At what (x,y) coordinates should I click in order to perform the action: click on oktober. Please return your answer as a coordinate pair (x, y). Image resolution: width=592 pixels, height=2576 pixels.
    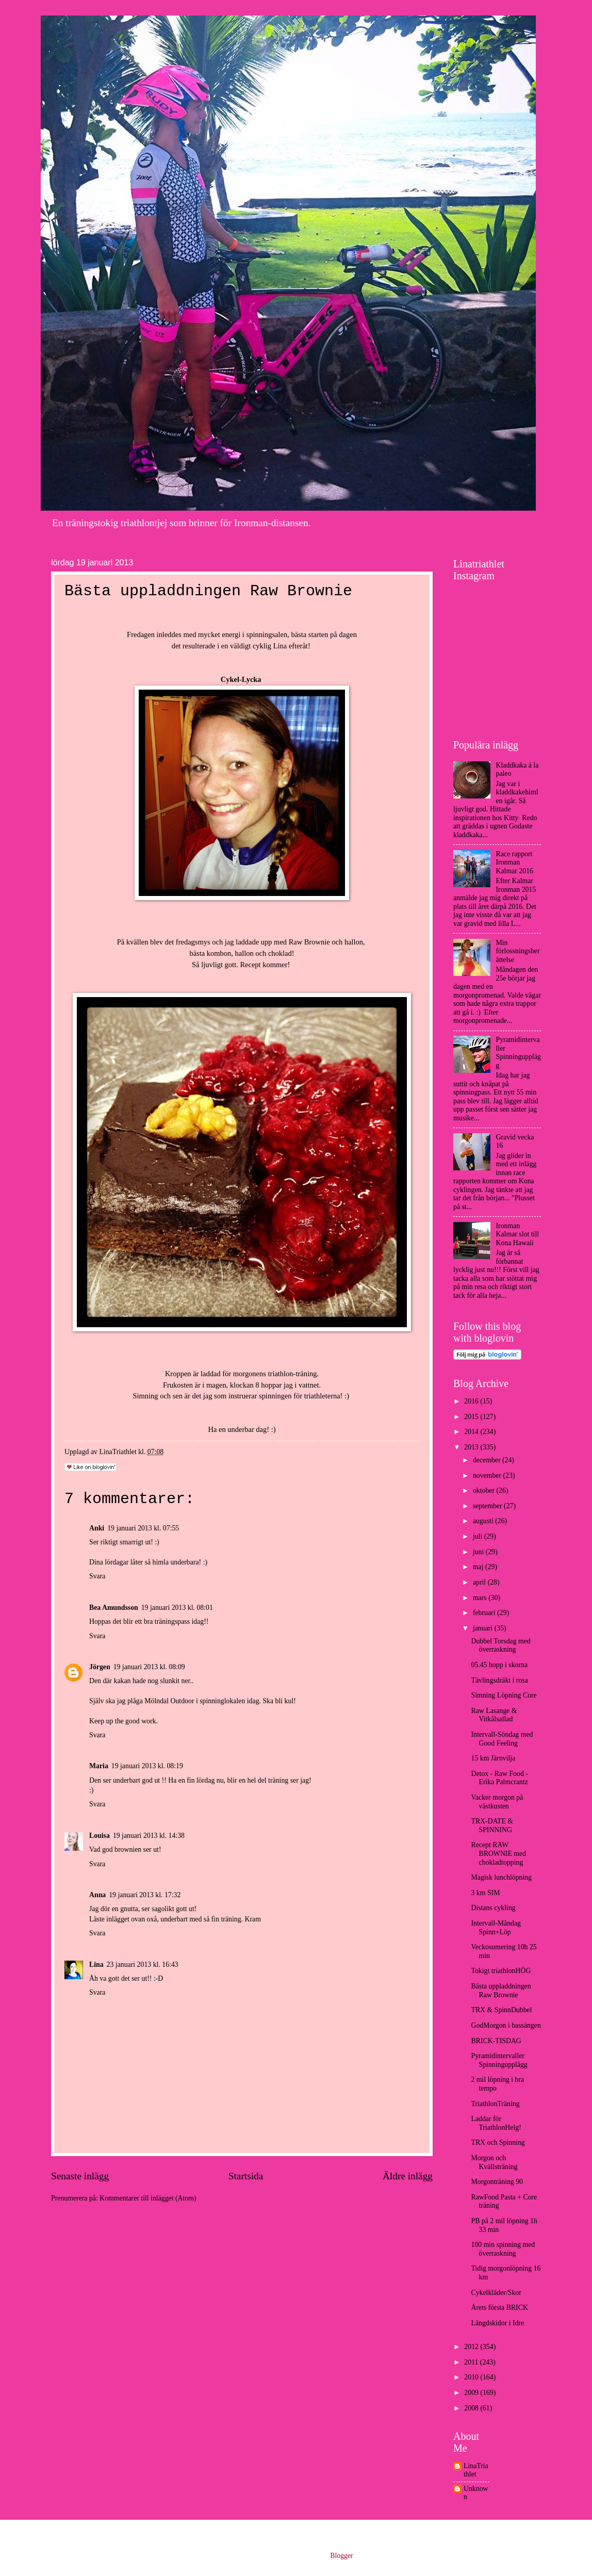
    Looking at the image, I should click on (485, 1490).